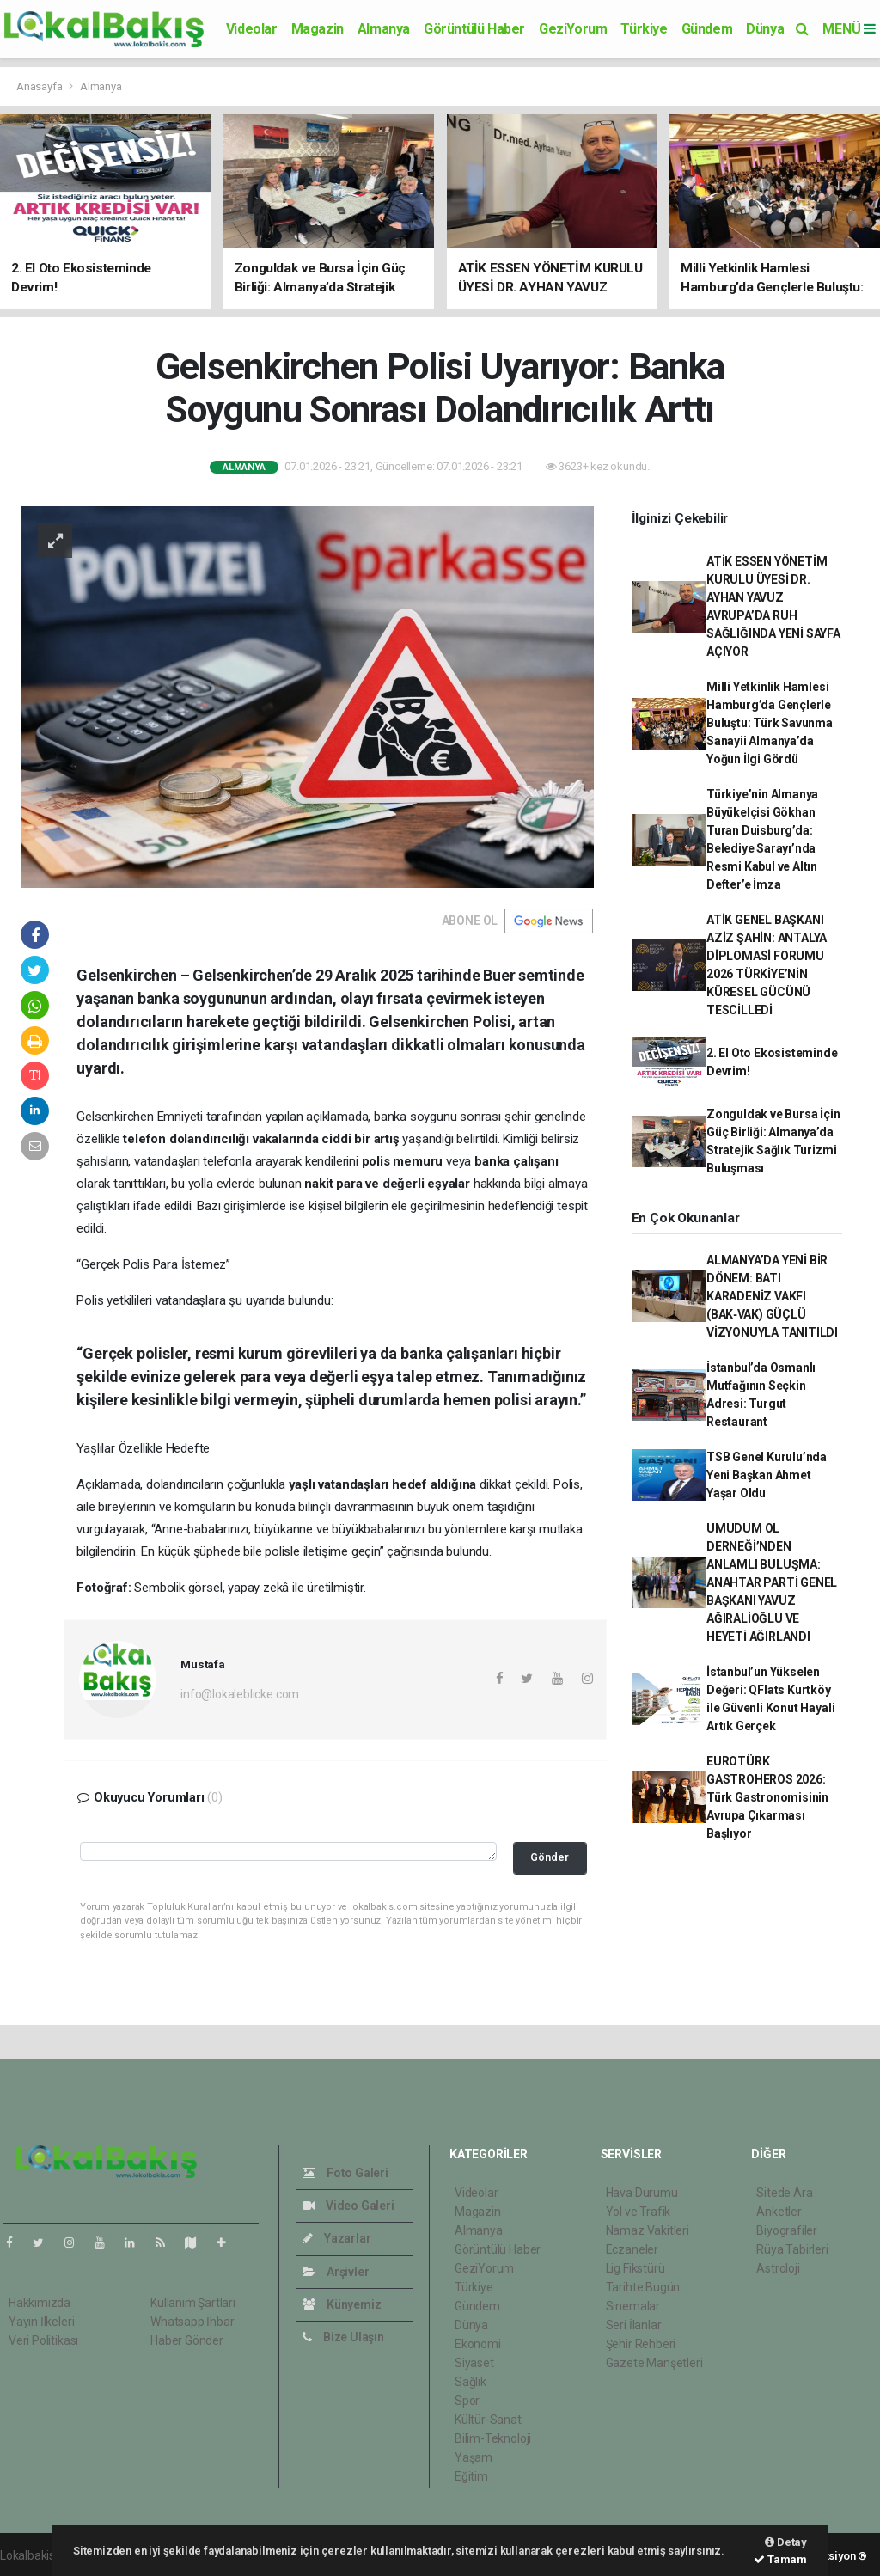  Describe the element at coordinates (643, 29) in the screenshot. I see `Türkiye` at that location.